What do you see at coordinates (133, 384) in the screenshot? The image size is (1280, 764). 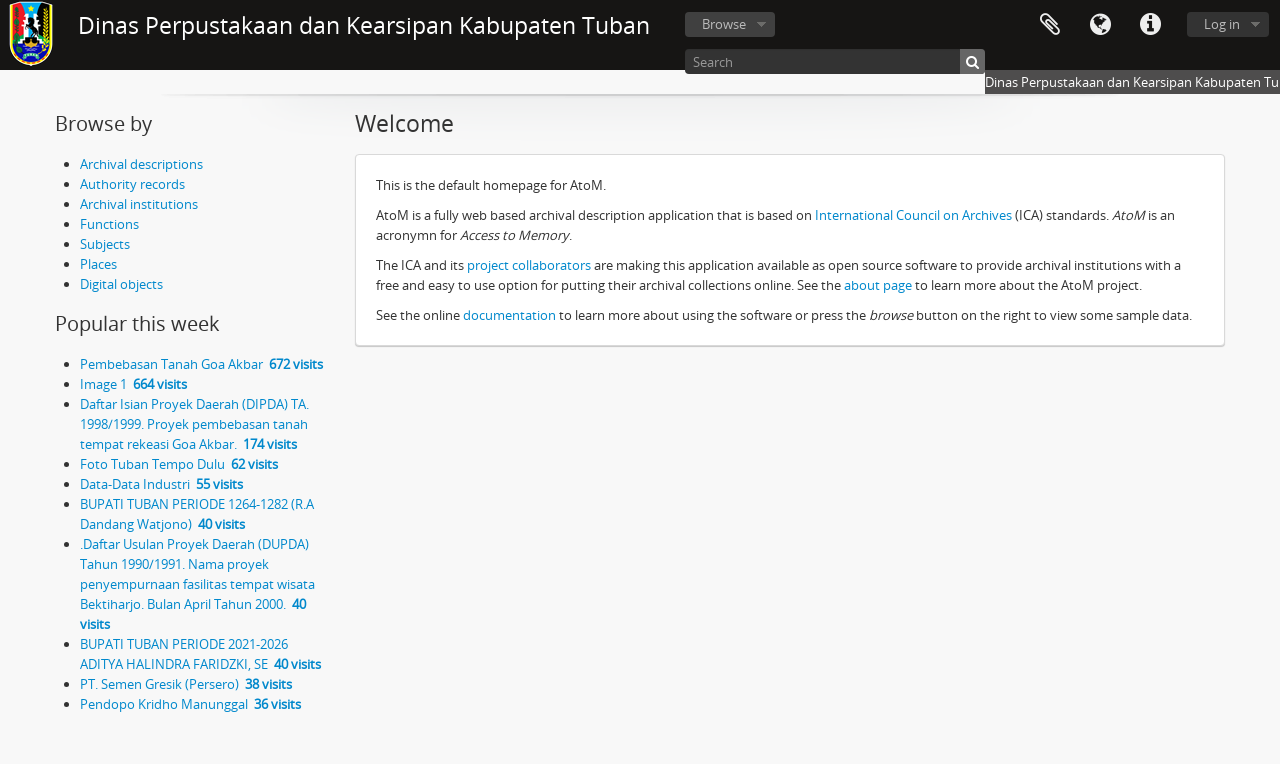 I see `Image 1` at bounding box center [133, 384].